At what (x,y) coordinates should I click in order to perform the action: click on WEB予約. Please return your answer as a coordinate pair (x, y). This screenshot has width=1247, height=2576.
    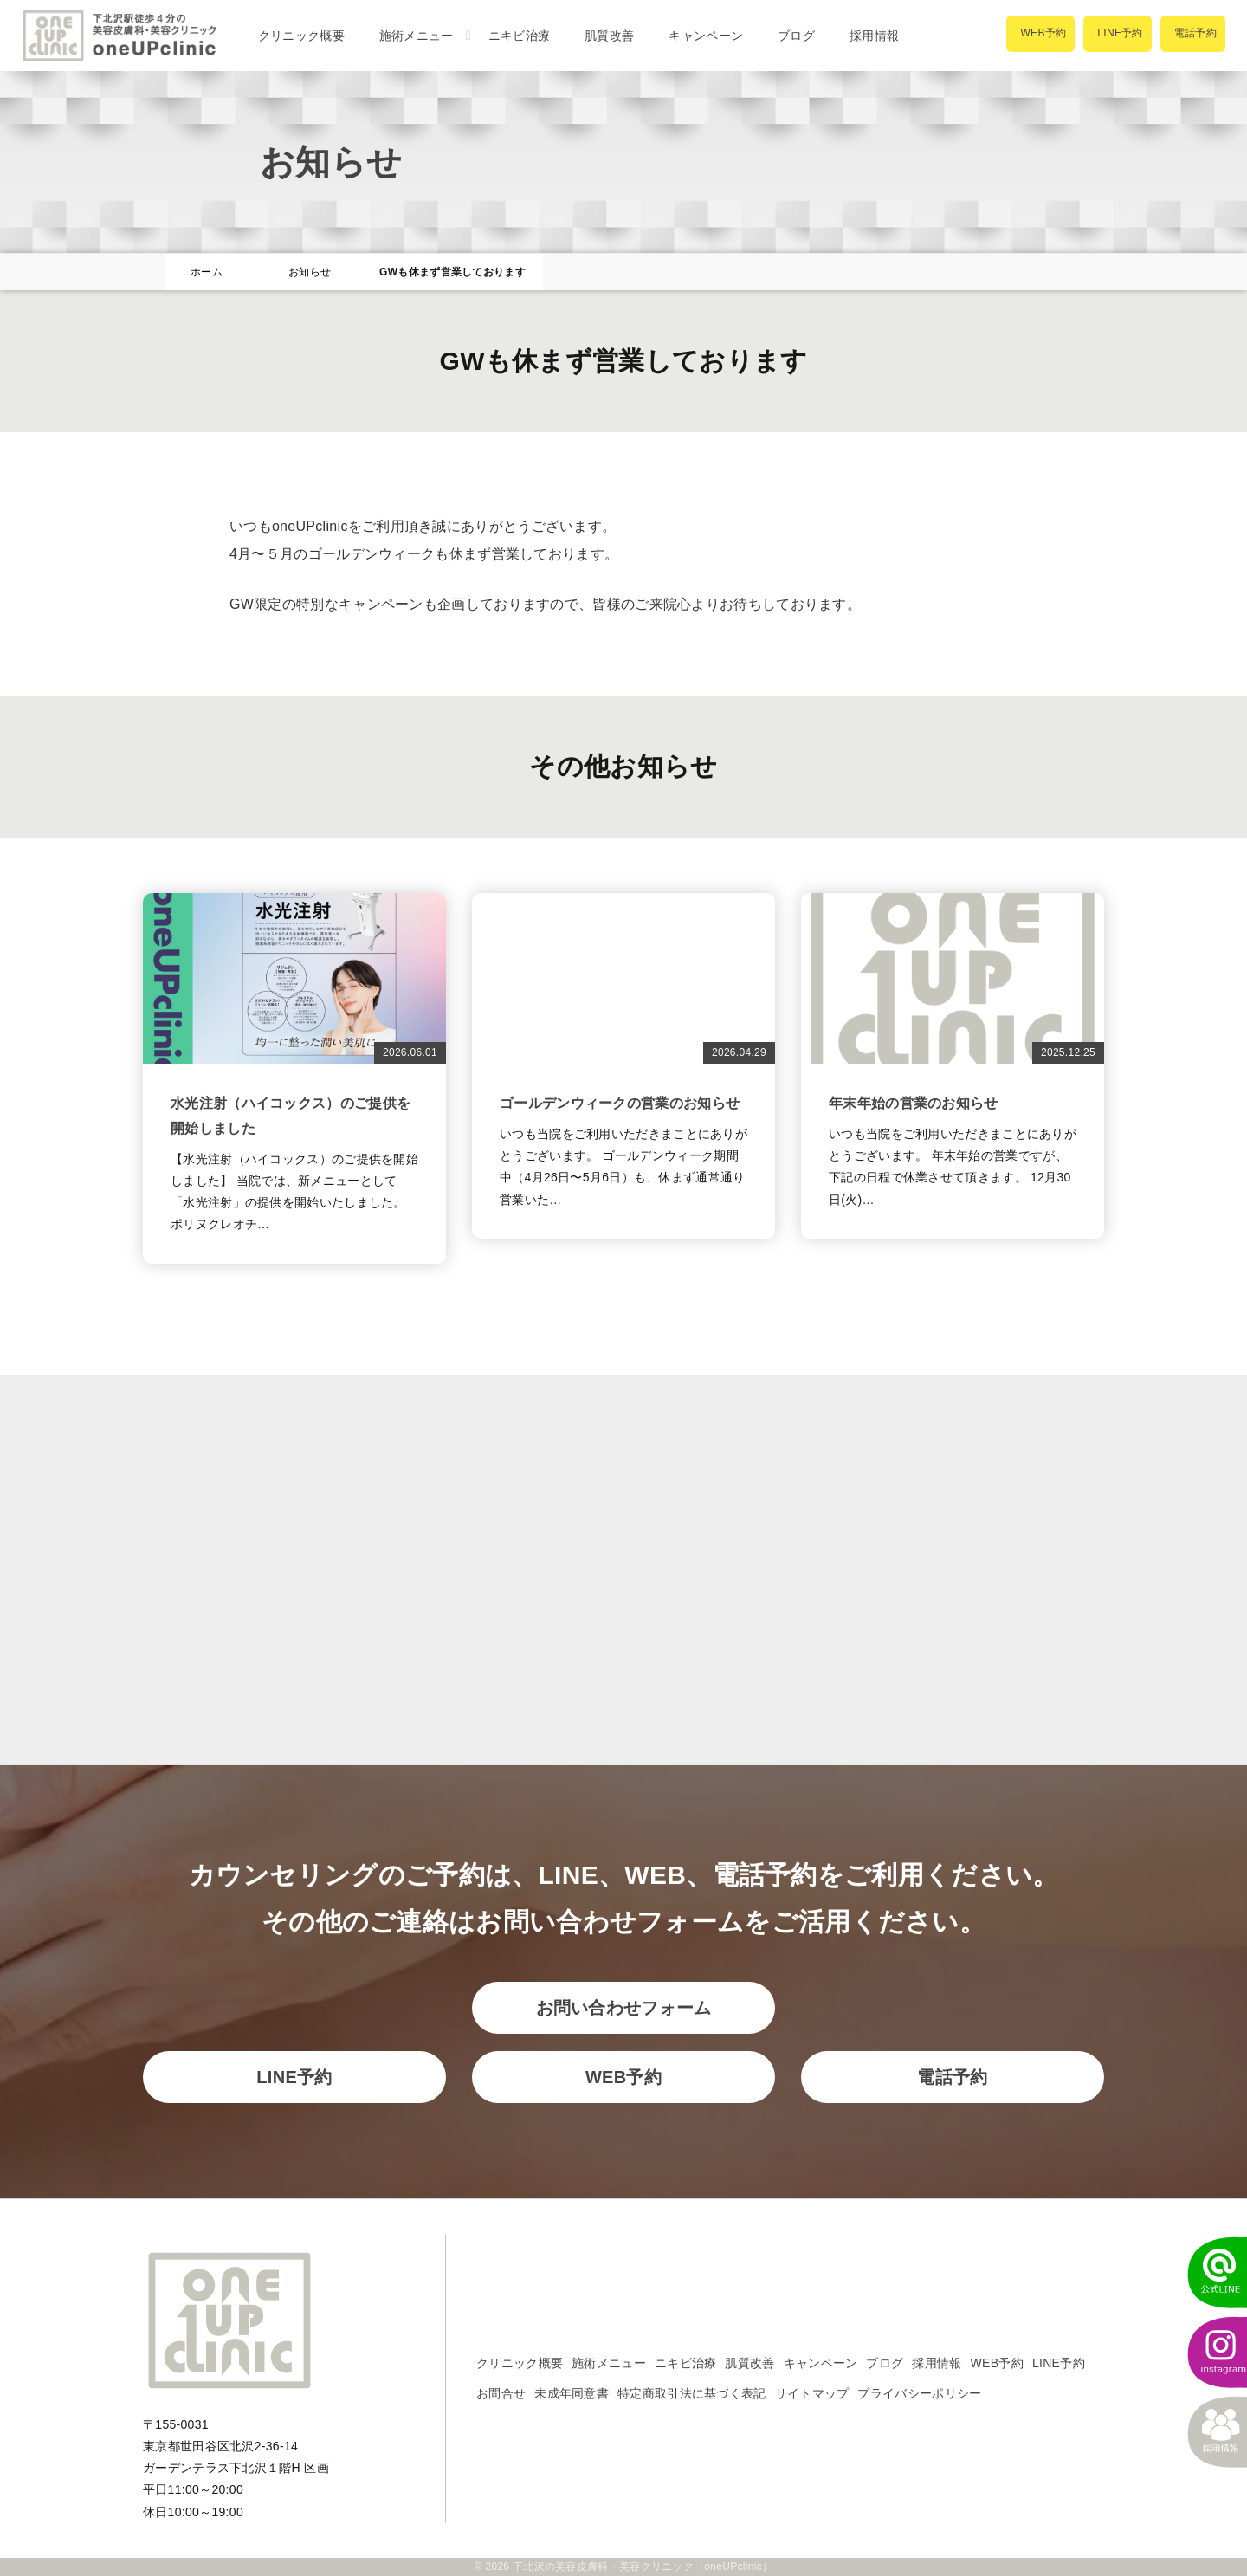
    Looking at the image, I should click on (623, 2077).